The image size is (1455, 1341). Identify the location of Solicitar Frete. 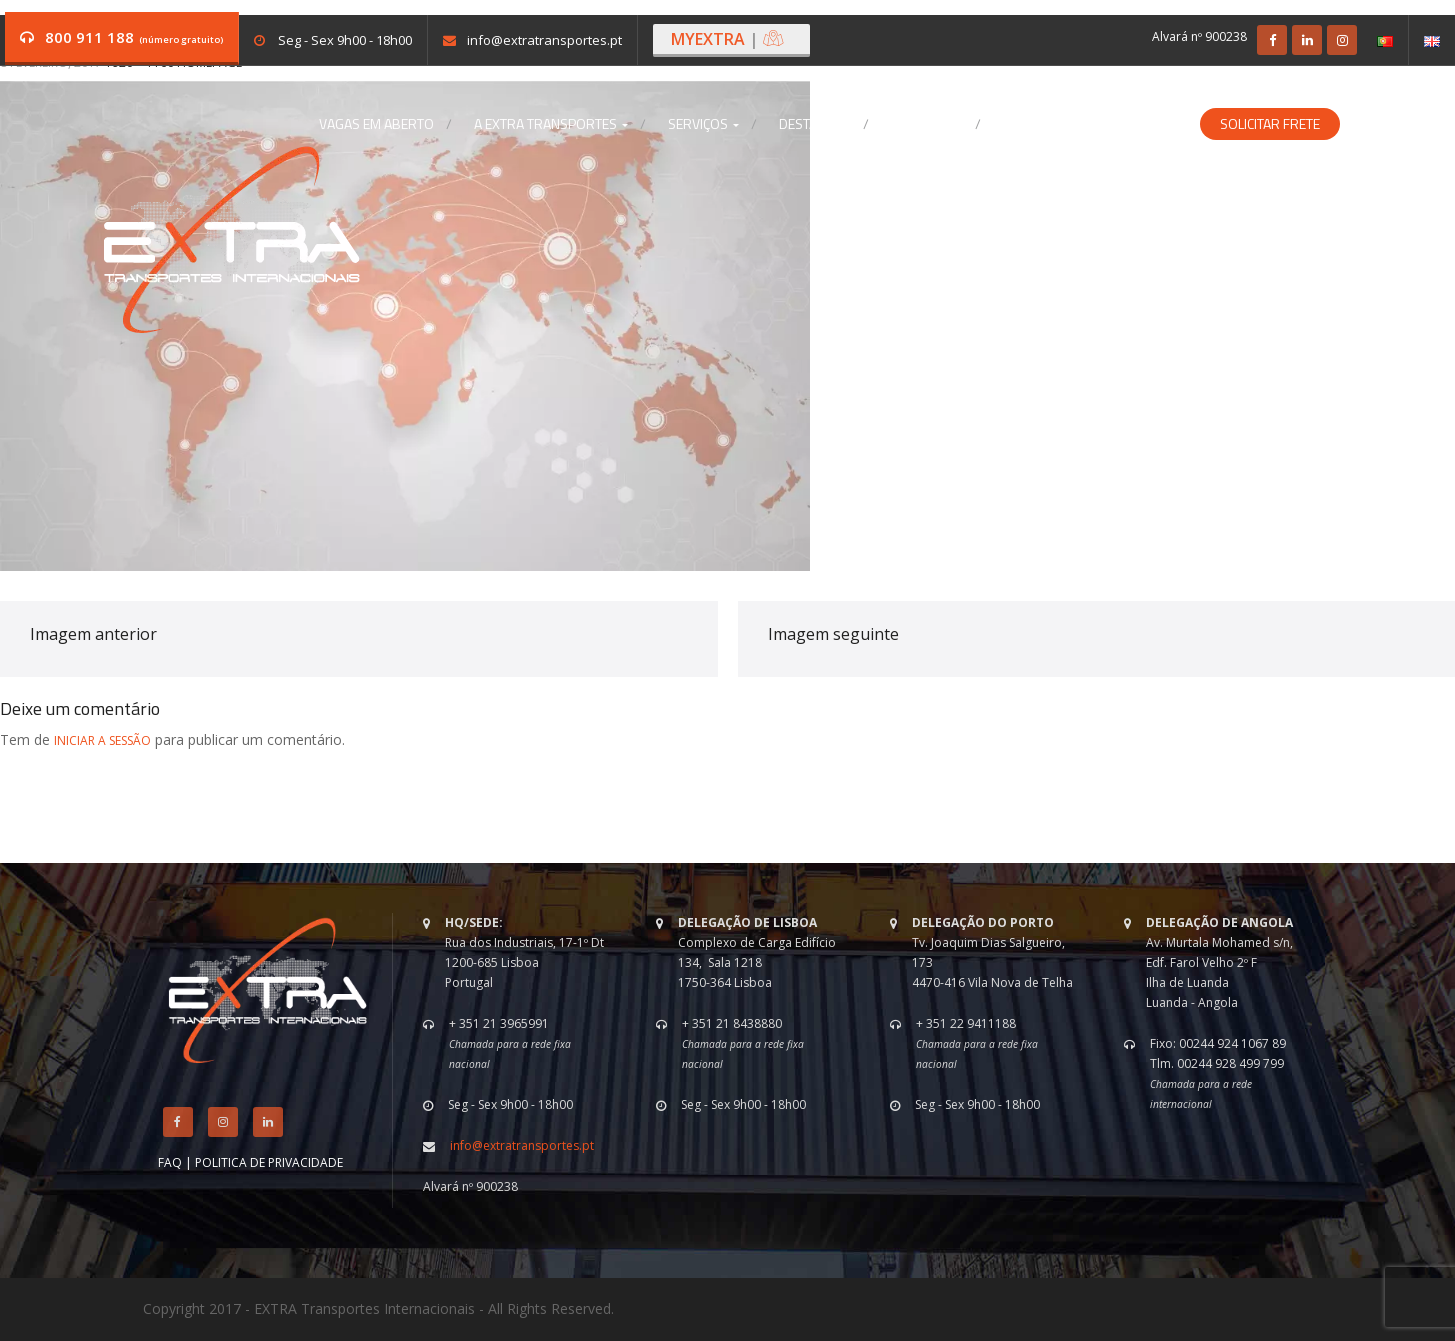
(1270, 124).